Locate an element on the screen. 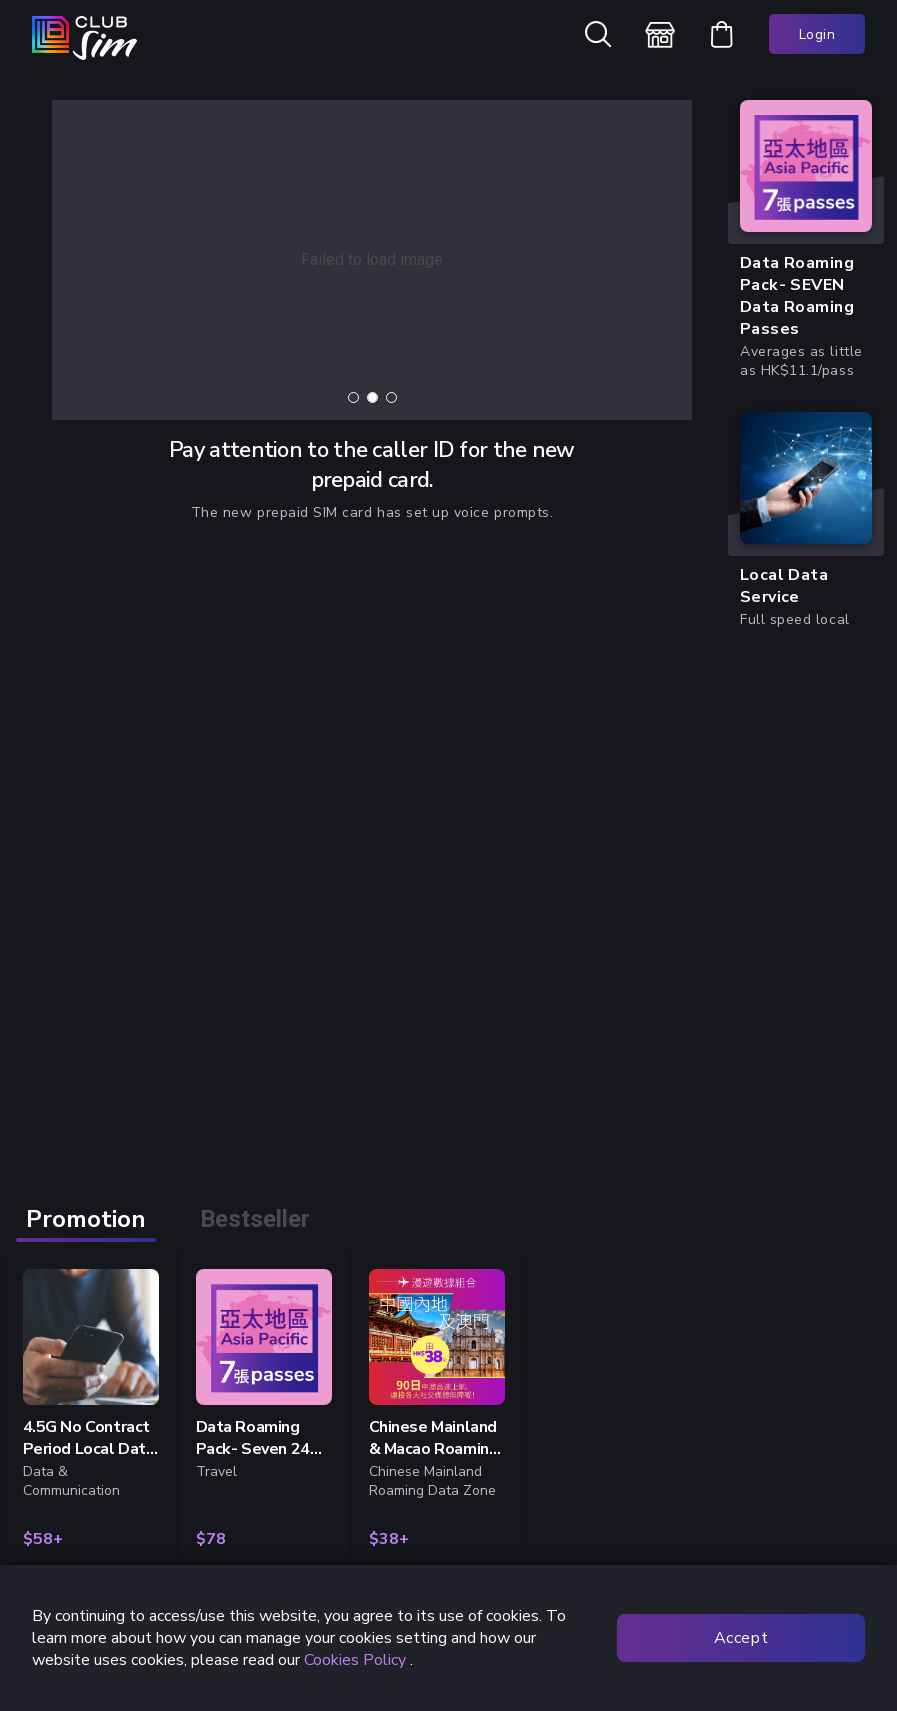  Bestseller is located at coordinates (255, 1219).